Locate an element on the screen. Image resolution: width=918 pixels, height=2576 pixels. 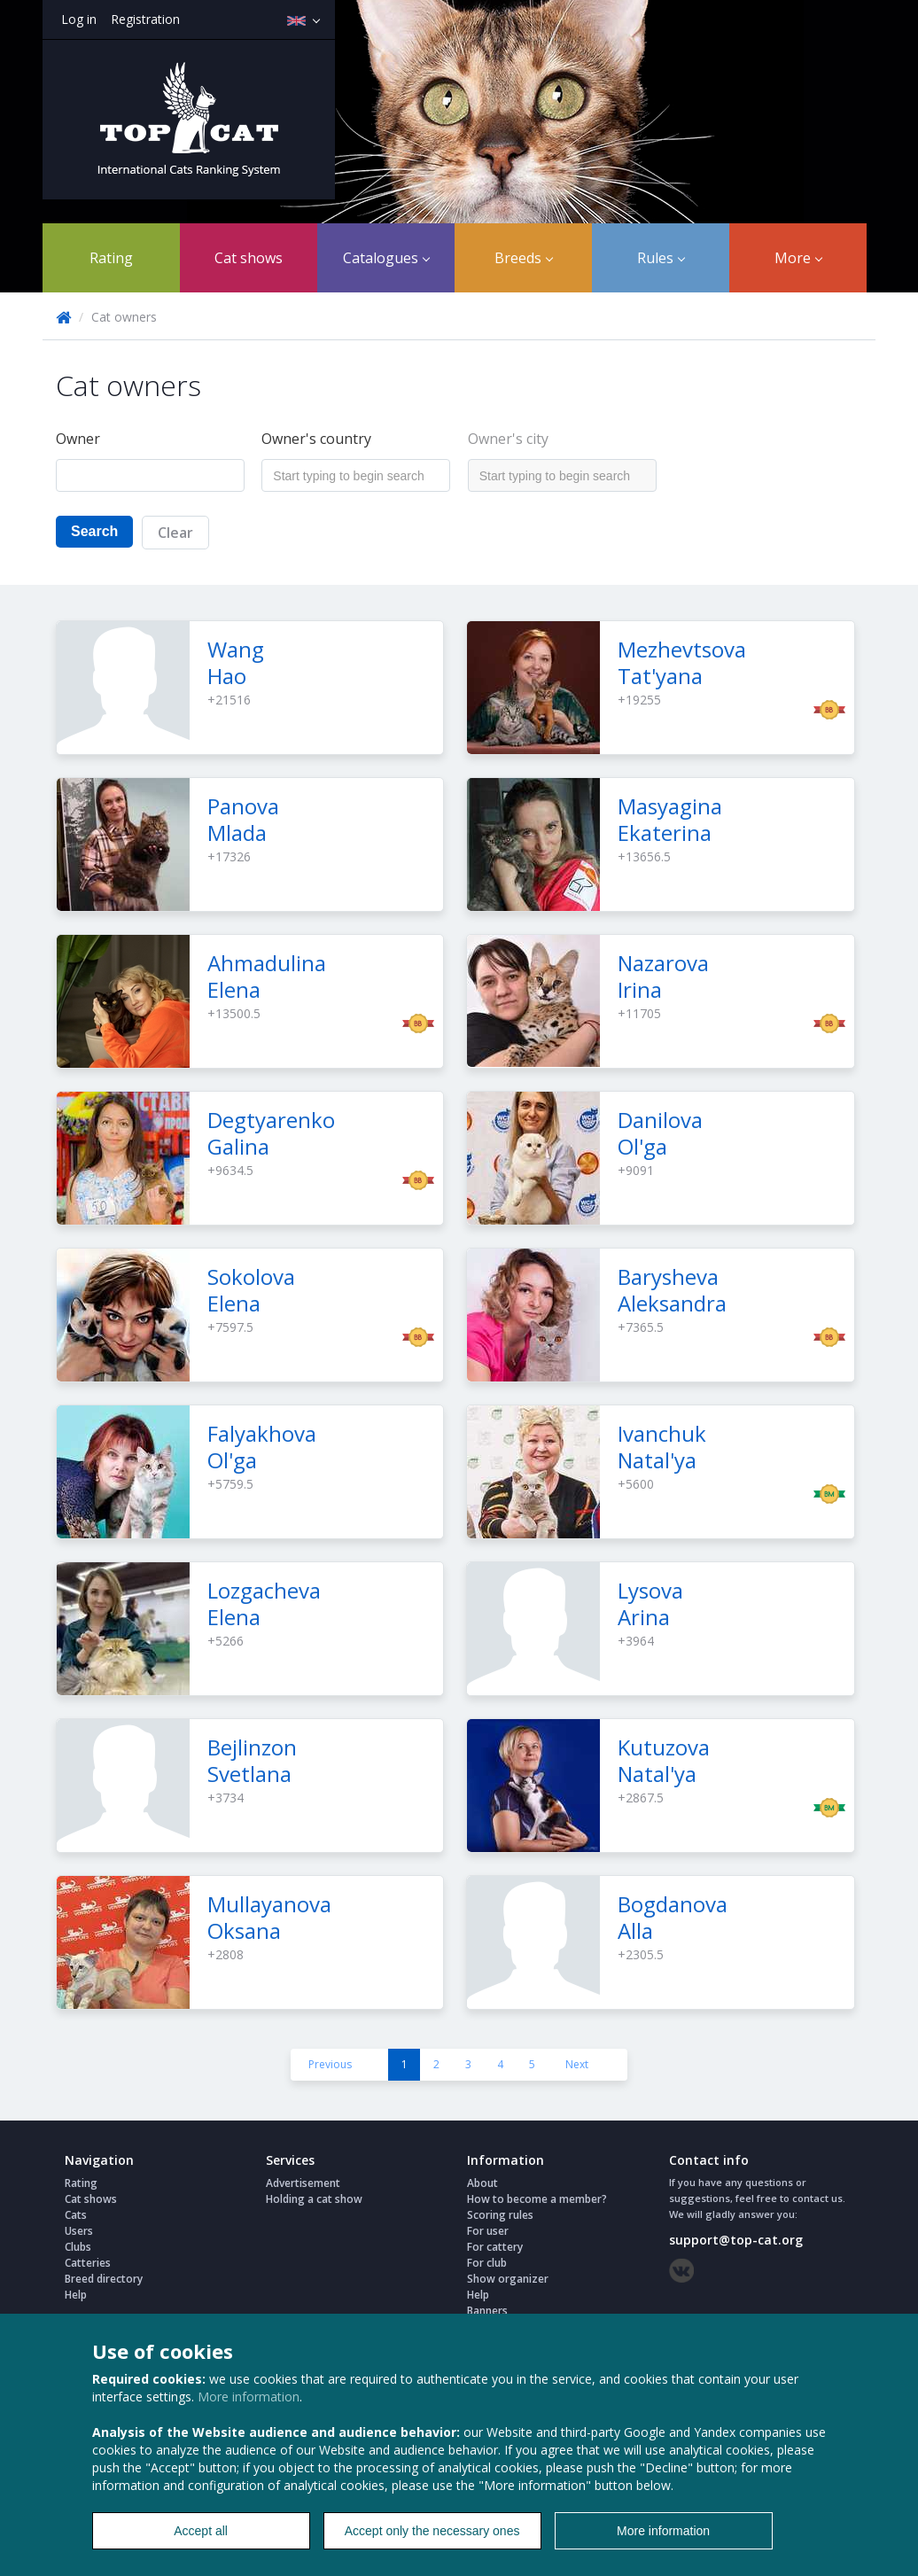
Lysova Arina is located at coordinates (650, 1603).